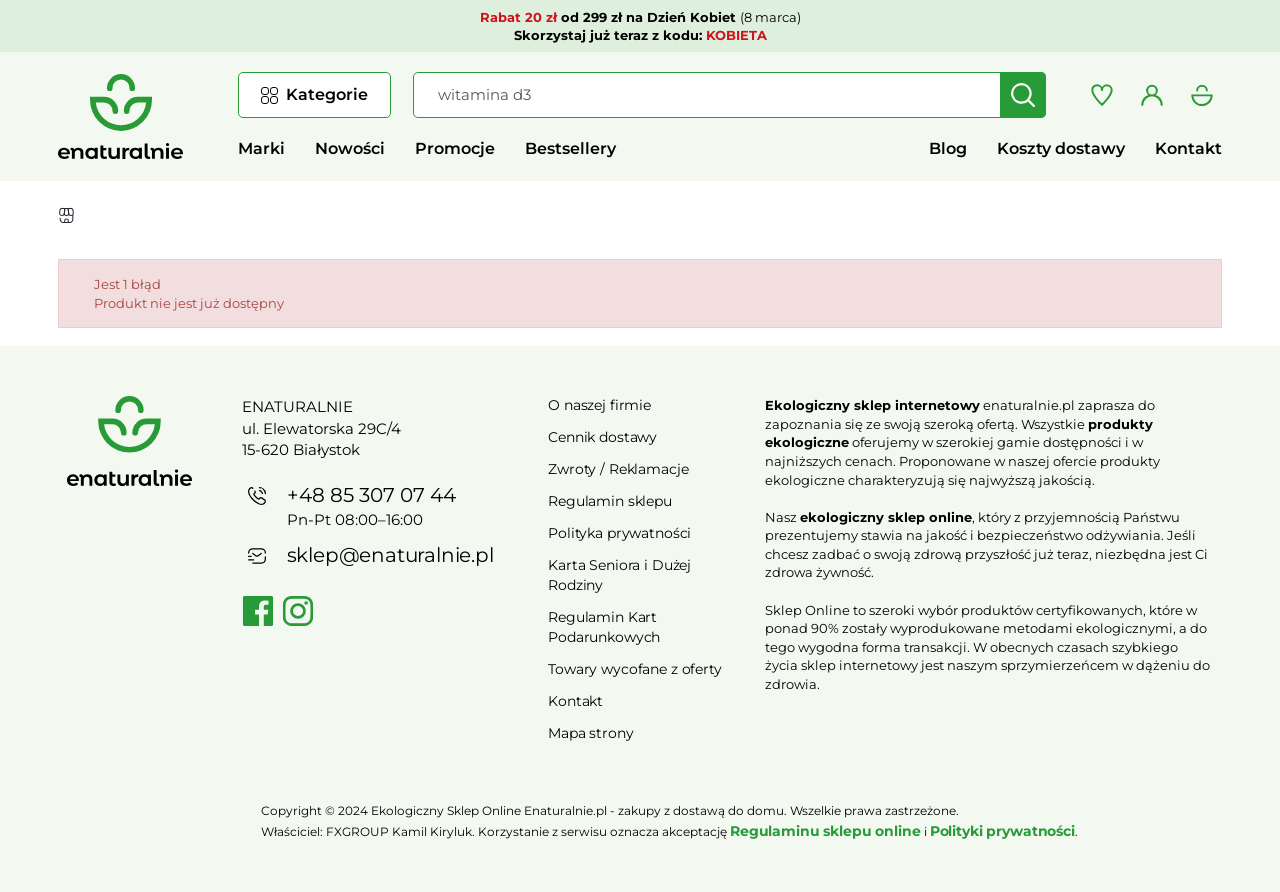 This screenshot has height=892, width=1280. Describe the element at coordinates (261, 148) in the screenshot. I see `Marki` at that location.